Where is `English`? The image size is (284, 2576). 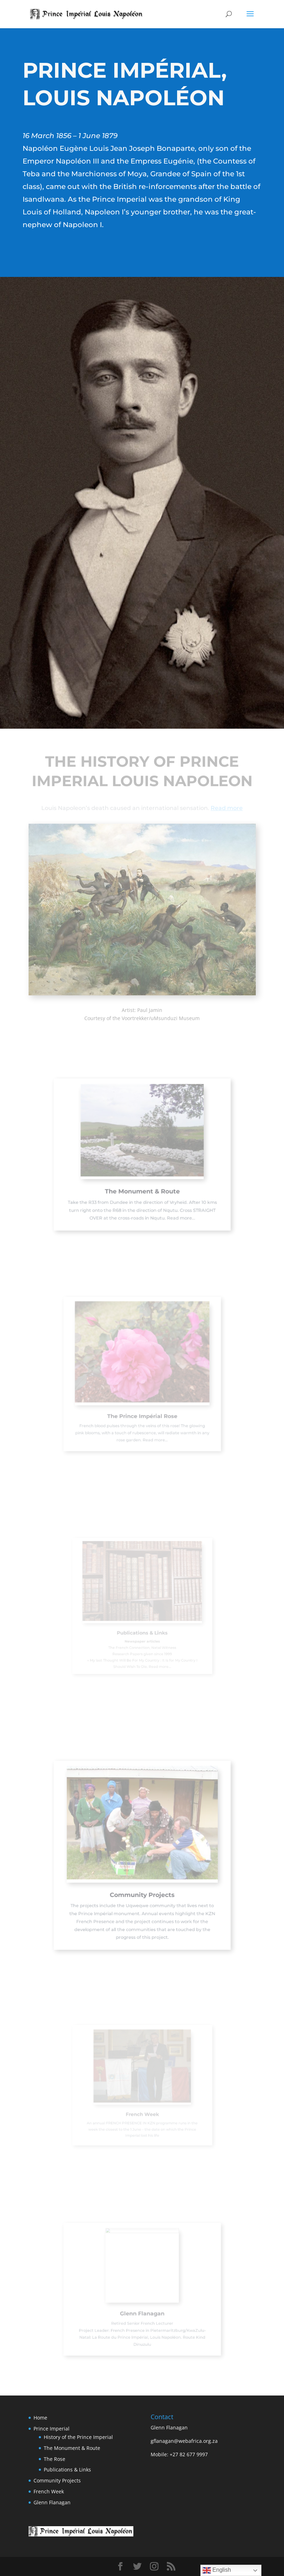 English is located at coordinates (217, 2570).